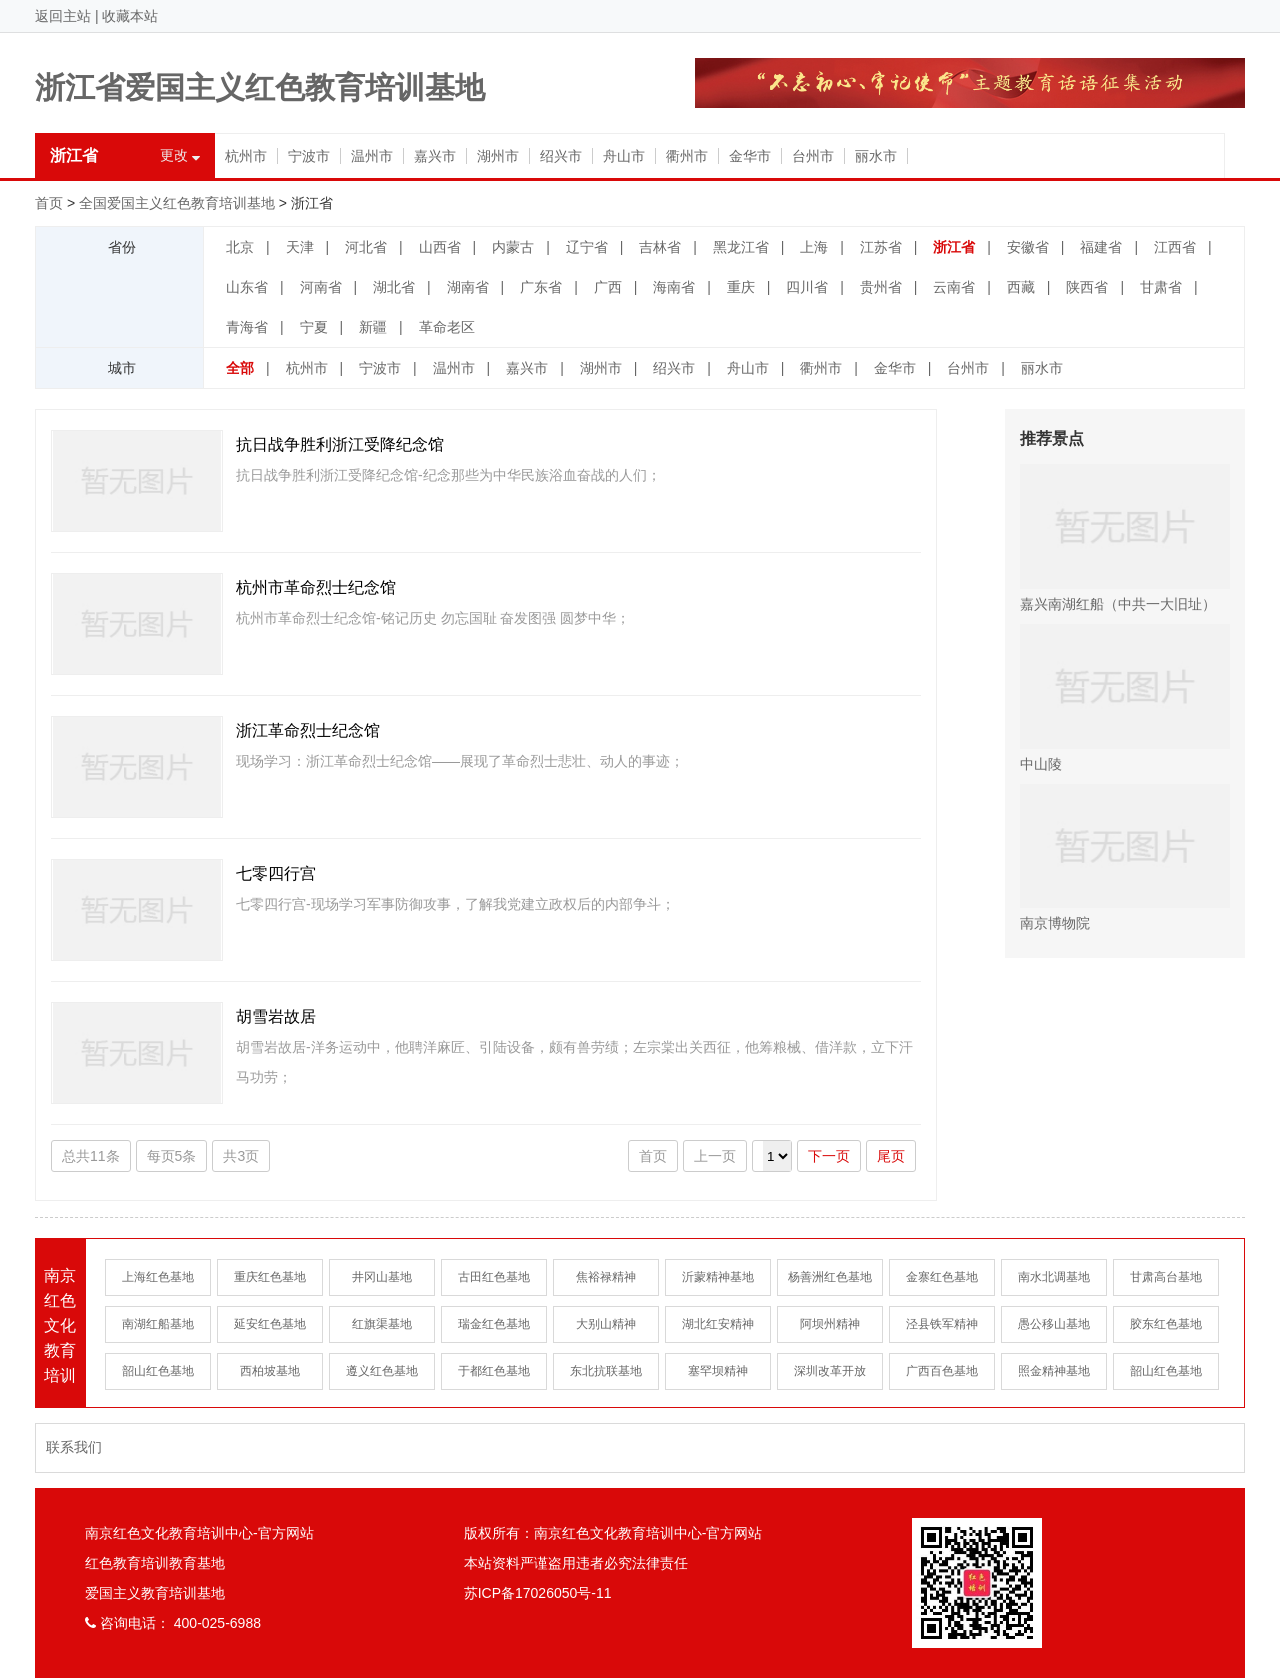  Describe the element at coordinates (1175, 247) in the screenshot. I see `江西省` at that location.